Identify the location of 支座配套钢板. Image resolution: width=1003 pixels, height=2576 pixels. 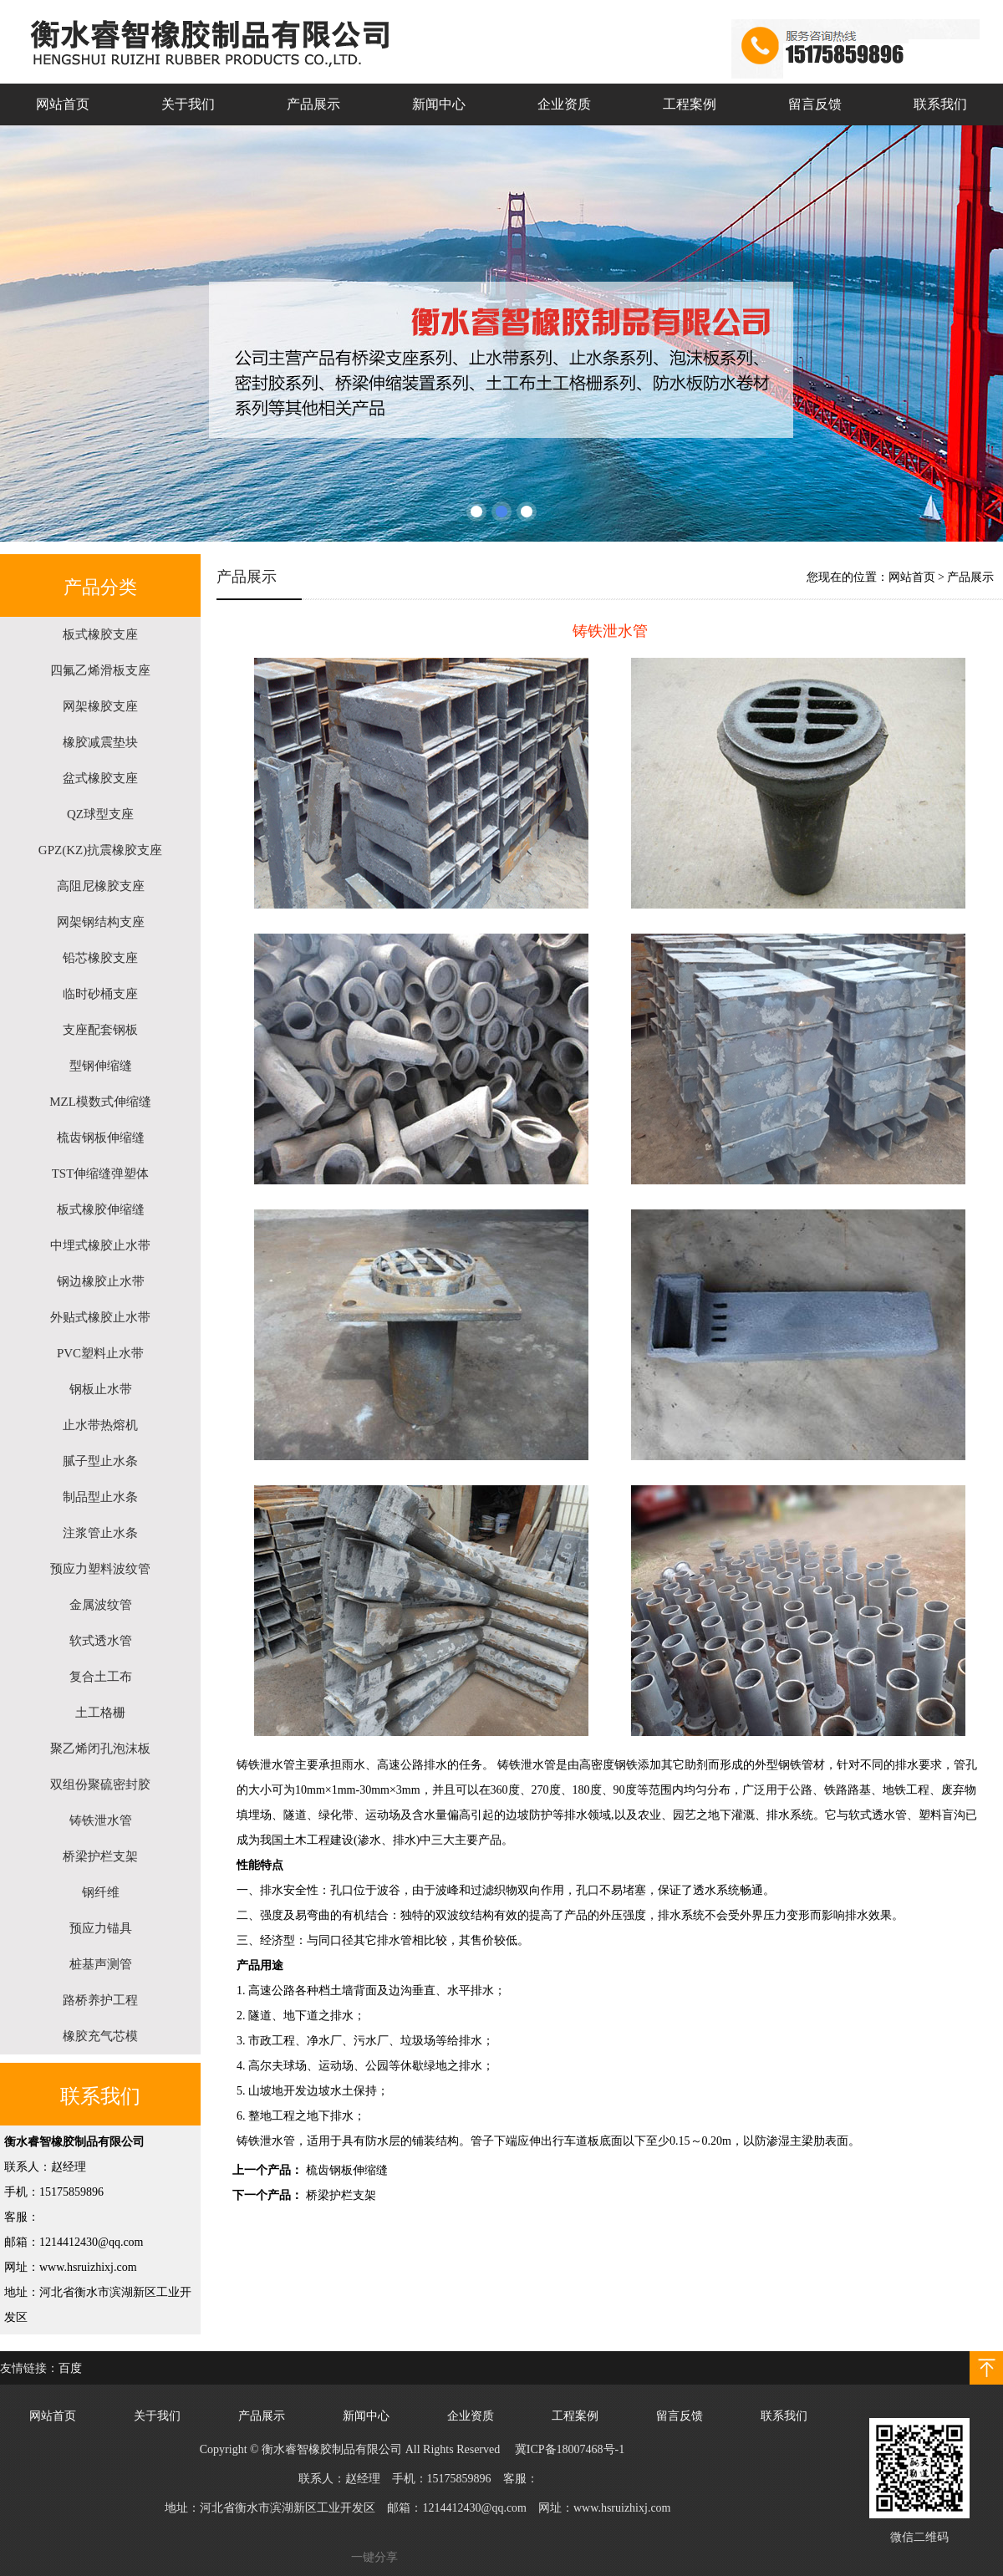
(100, 1029).